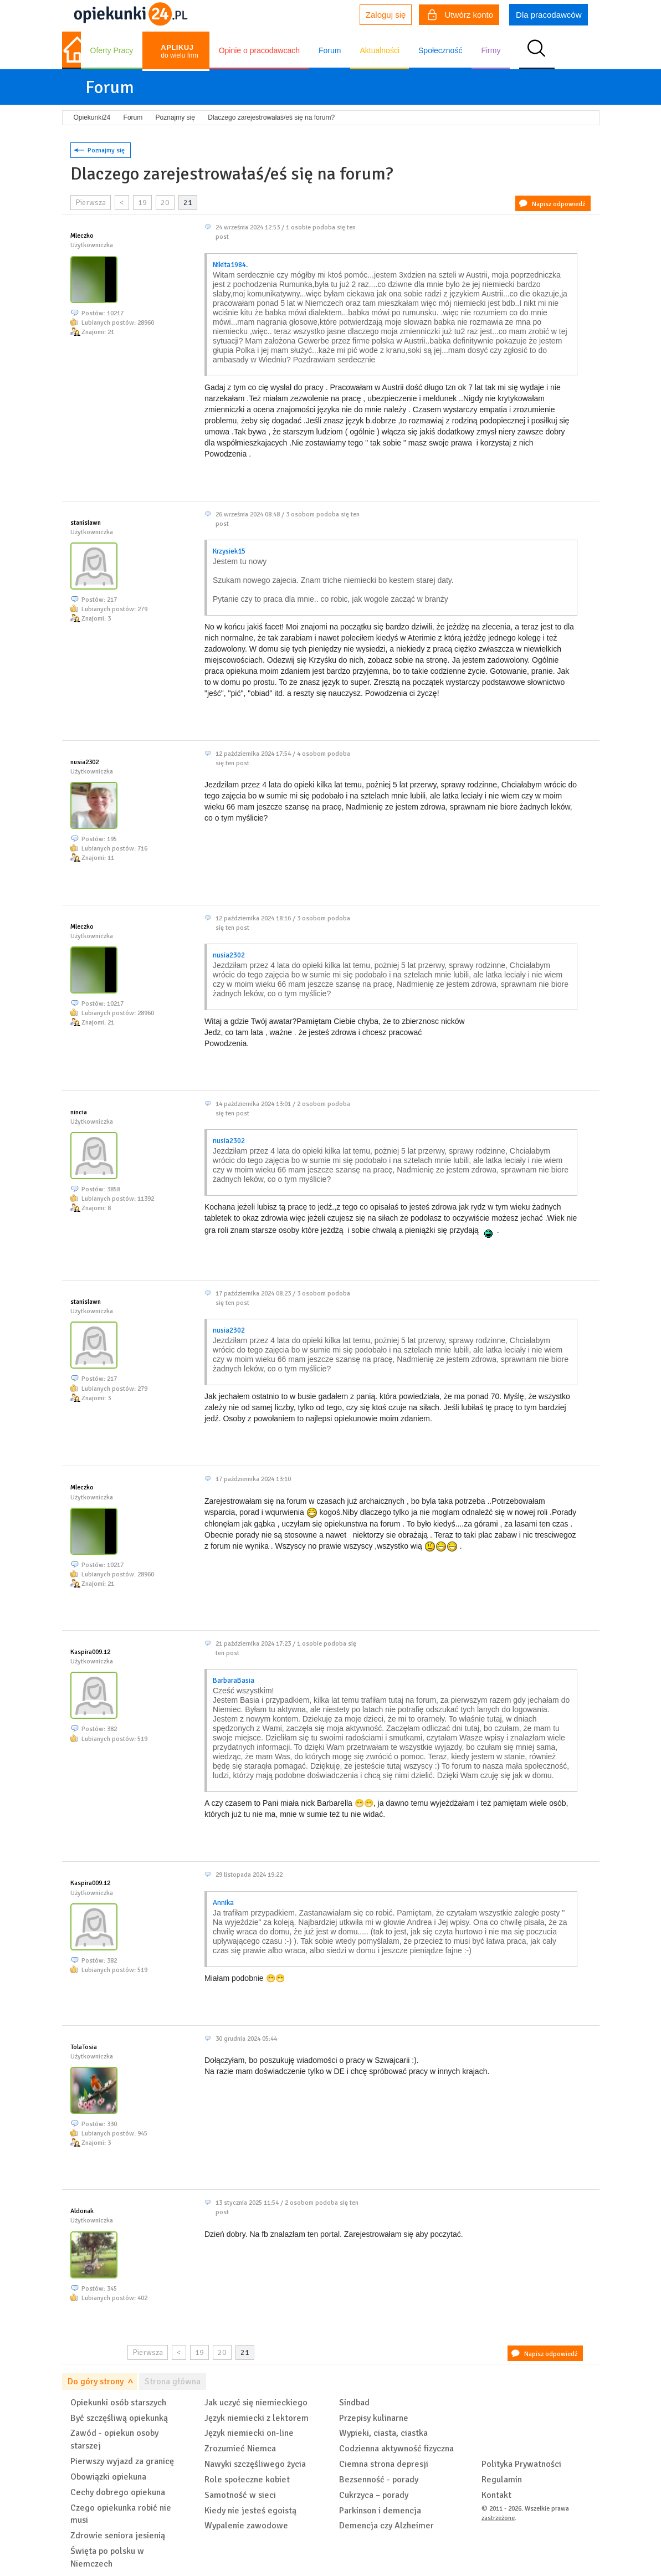 Image resolution: width=661 pixels, height=2576 pixels. What do you see at coordinates (112, 50) in the screenshot?
I see `Oferty Pracy` at bounding box center [112, 50].